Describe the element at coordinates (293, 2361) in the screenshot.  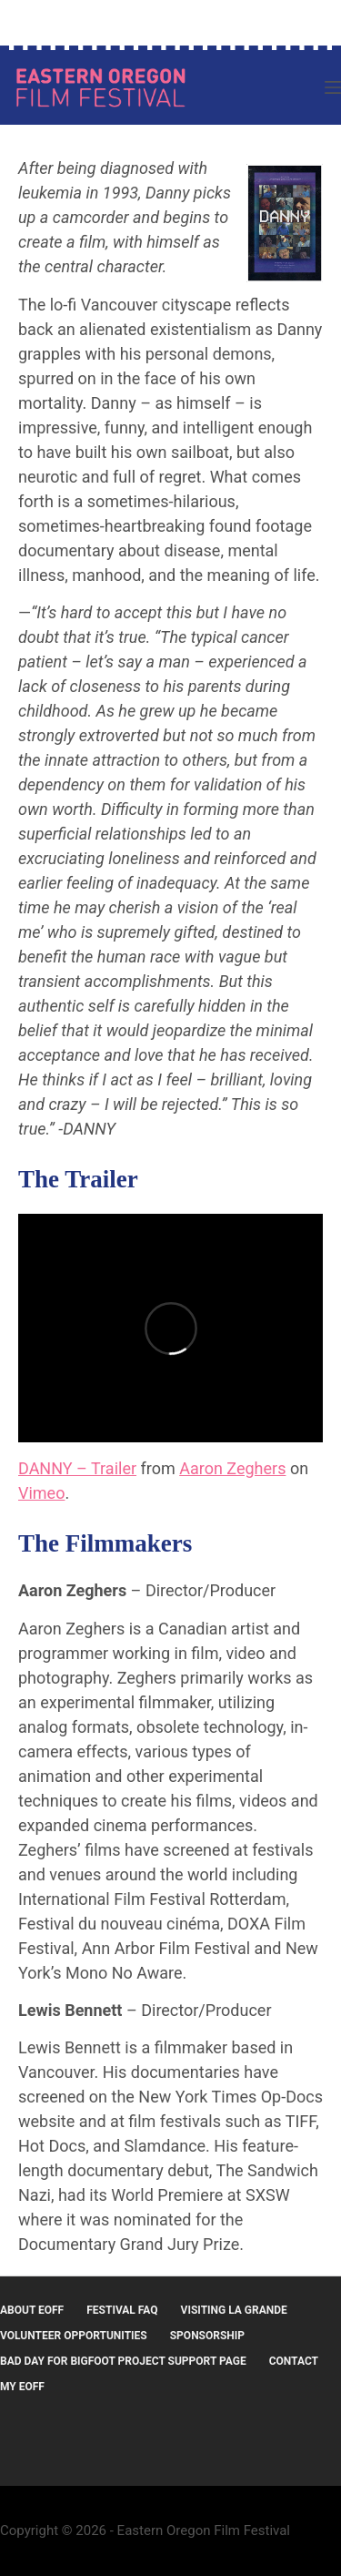
I see `Contact` at that location.